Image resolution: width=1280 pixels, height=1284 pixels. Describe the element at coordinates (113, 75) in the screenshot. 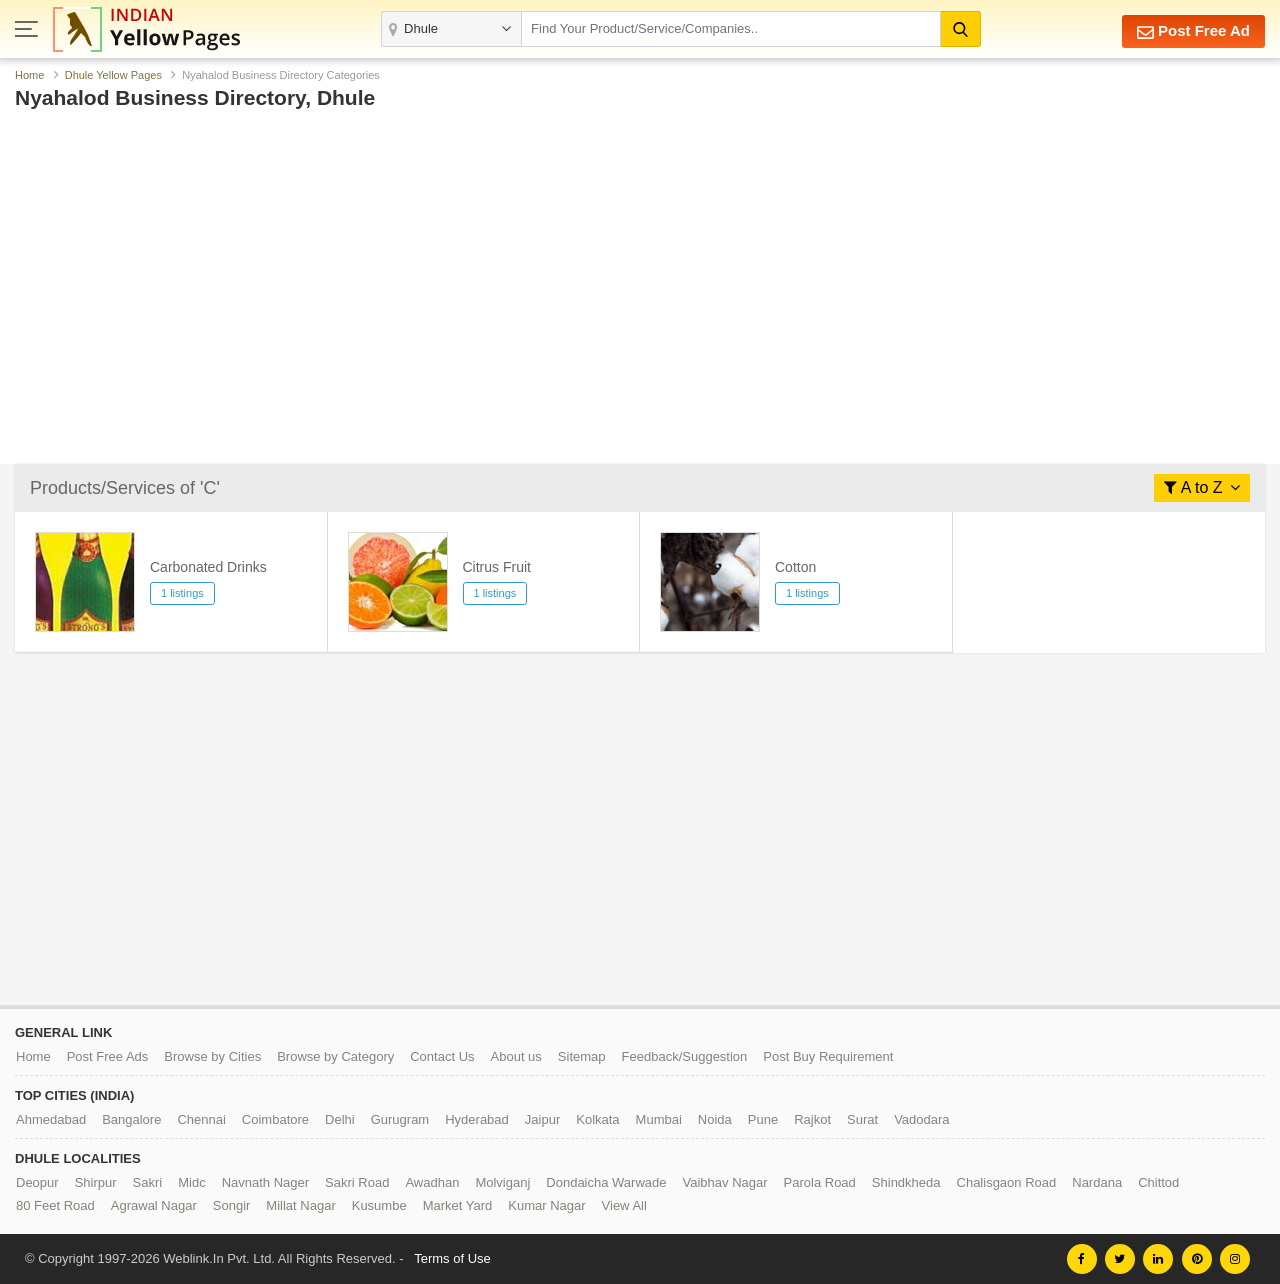

I see `Dhule Yellow Pages` at that location.